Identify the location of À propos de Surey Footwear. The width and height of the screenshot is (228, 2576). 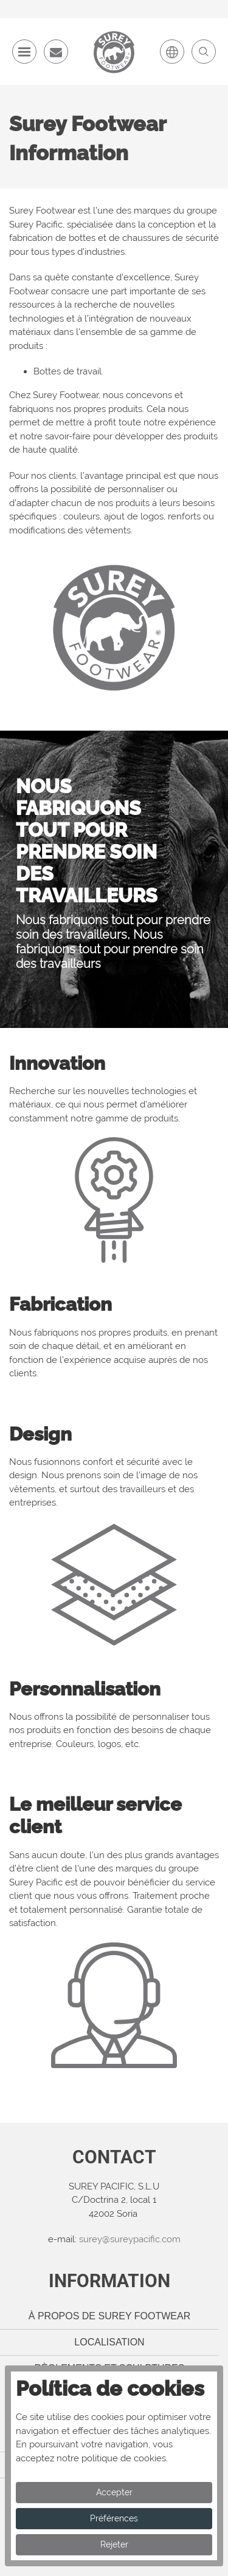
(109, 2316).